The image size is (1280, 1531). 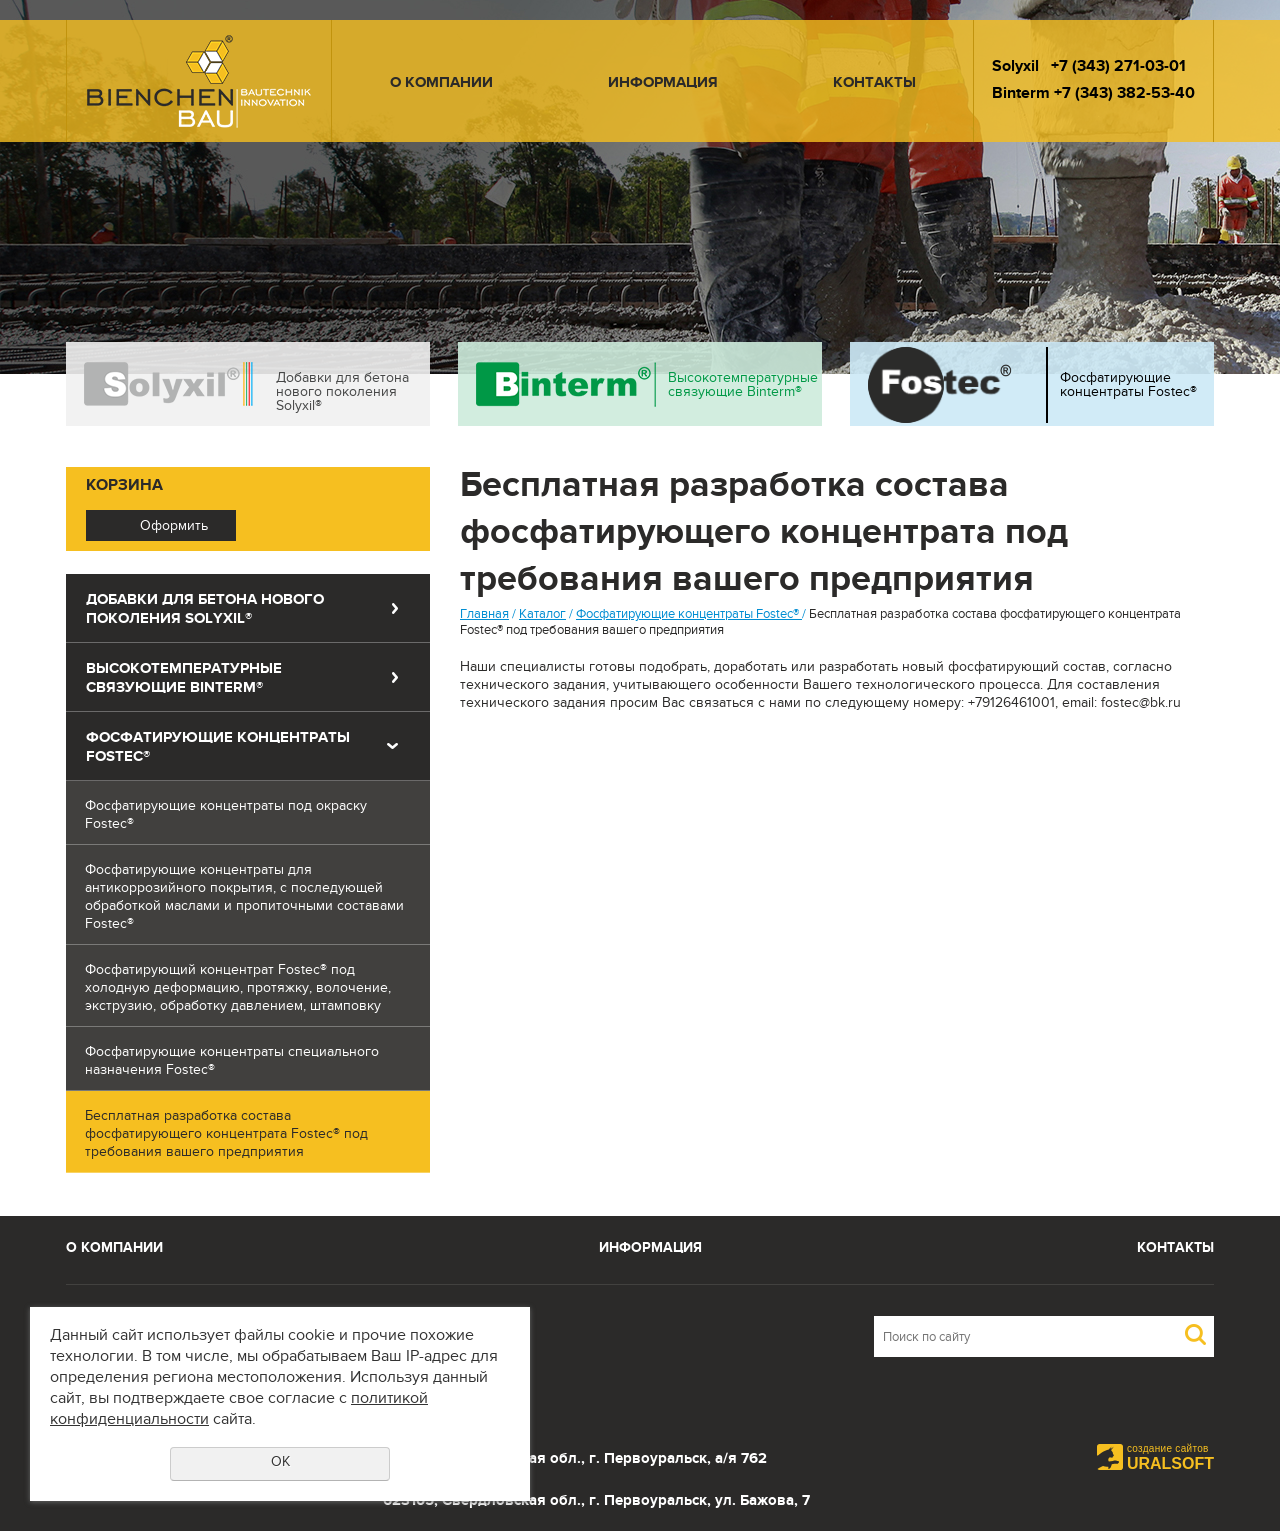 What do you see at coordinates (663, 84) in the screenshot?
I see `Информация` at bounding box center [663, 84].